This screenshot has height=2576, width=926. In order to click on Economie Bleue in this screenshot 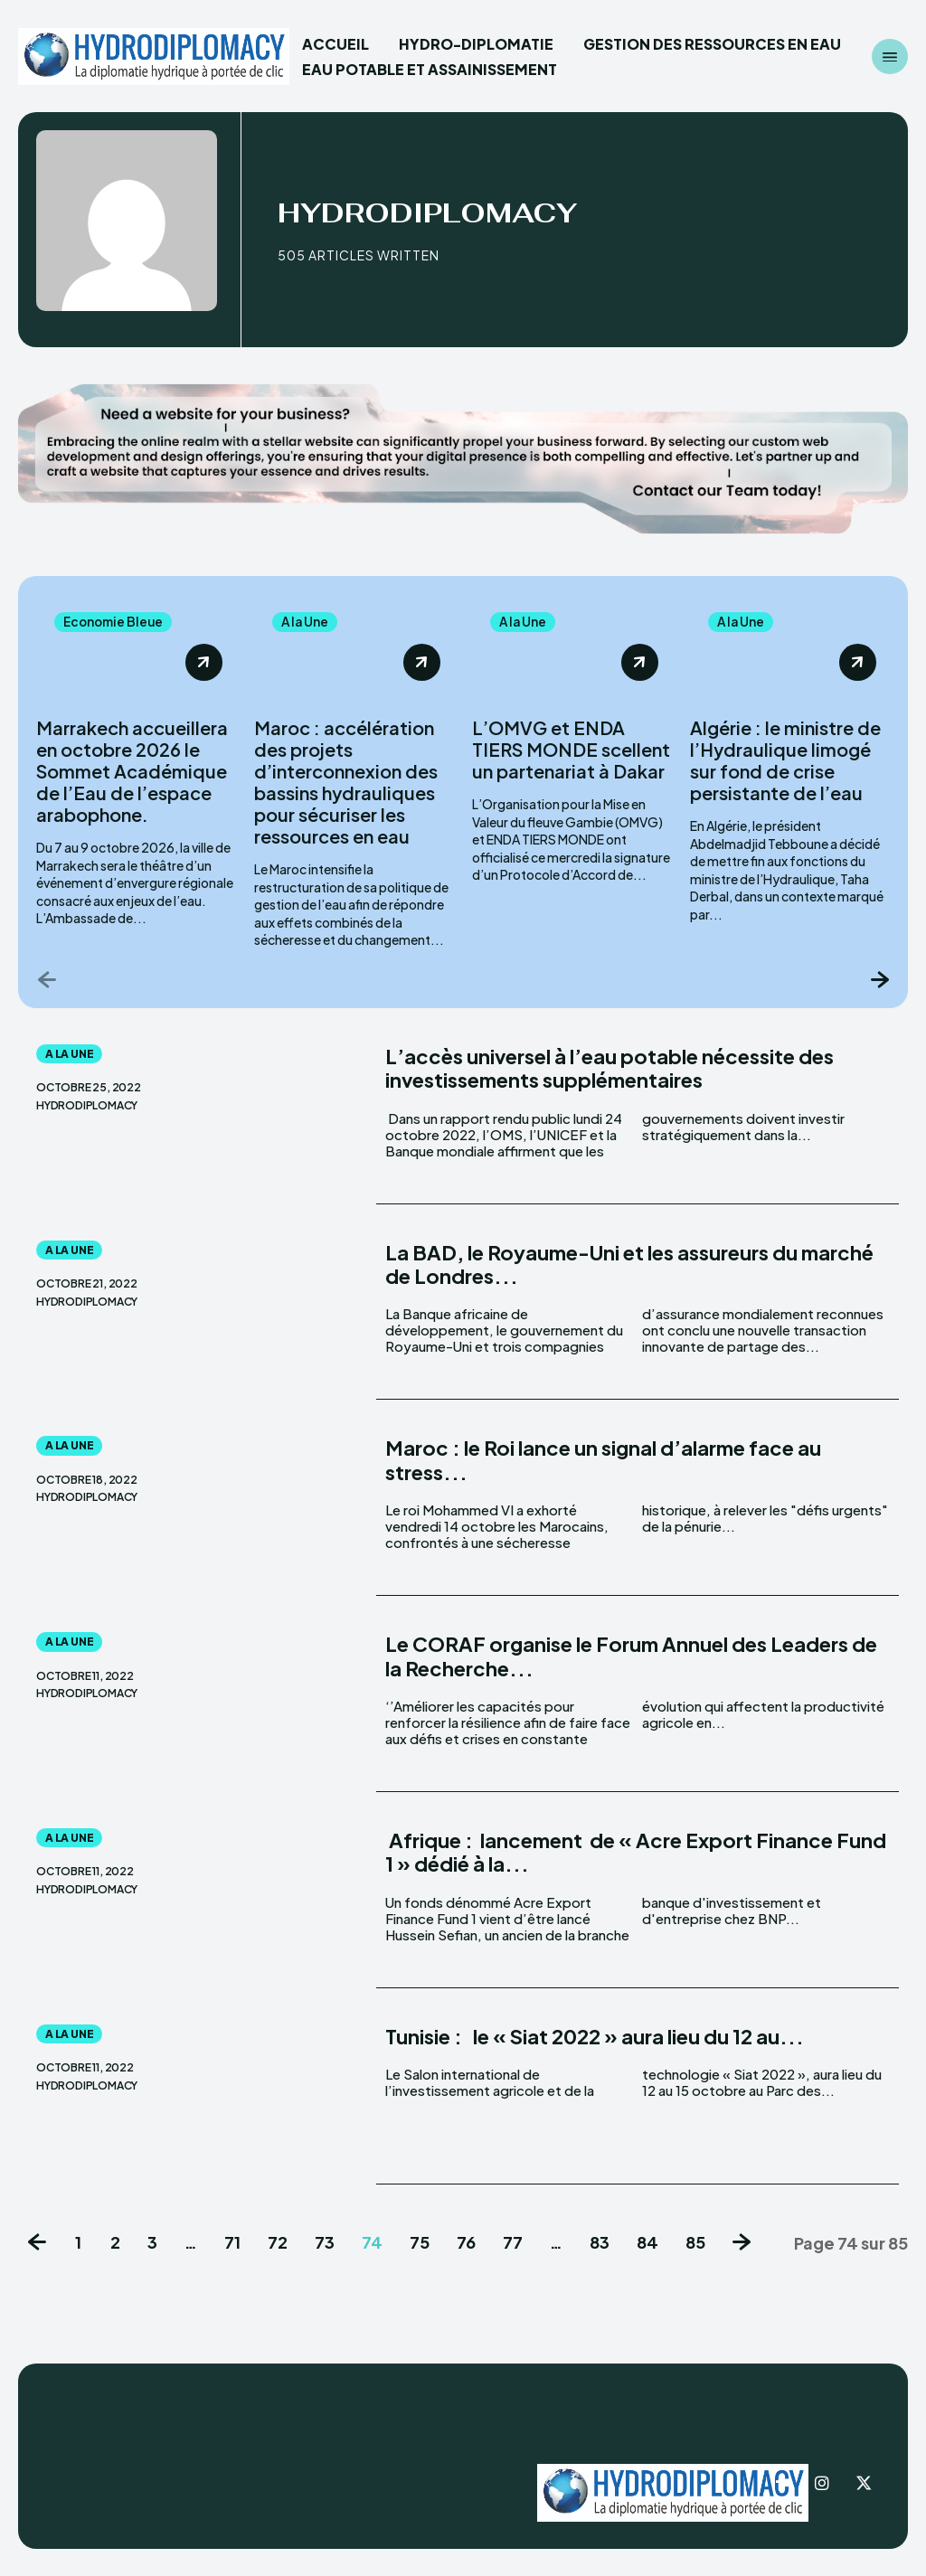, I will do `click(115, 622)`.